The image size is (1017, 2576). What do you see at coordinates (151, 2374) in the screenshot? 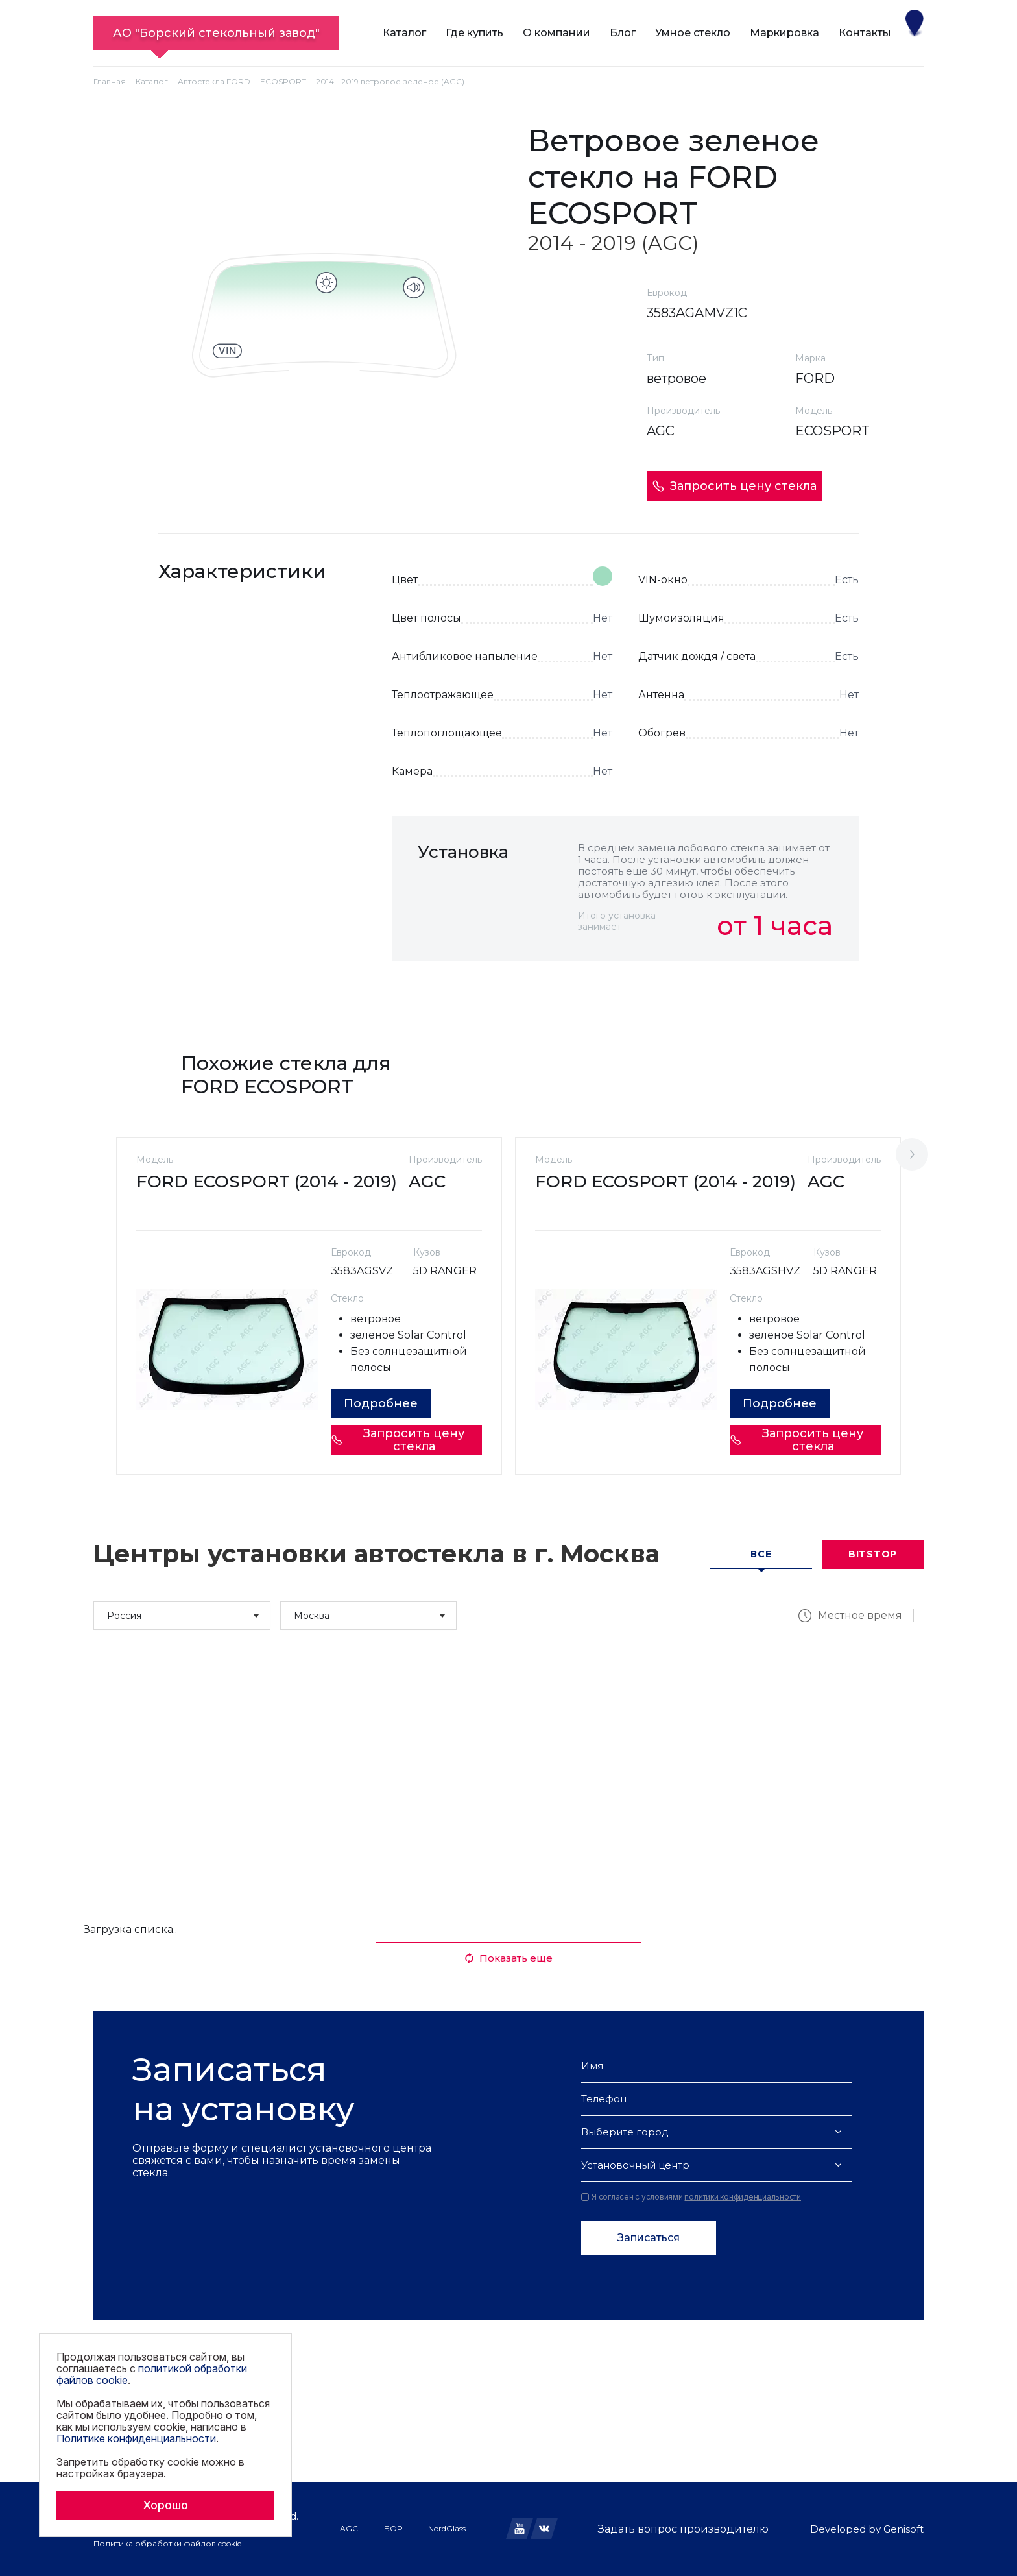
I see `политикой обработки файлов cookie` at bounding box center [151, 2374].